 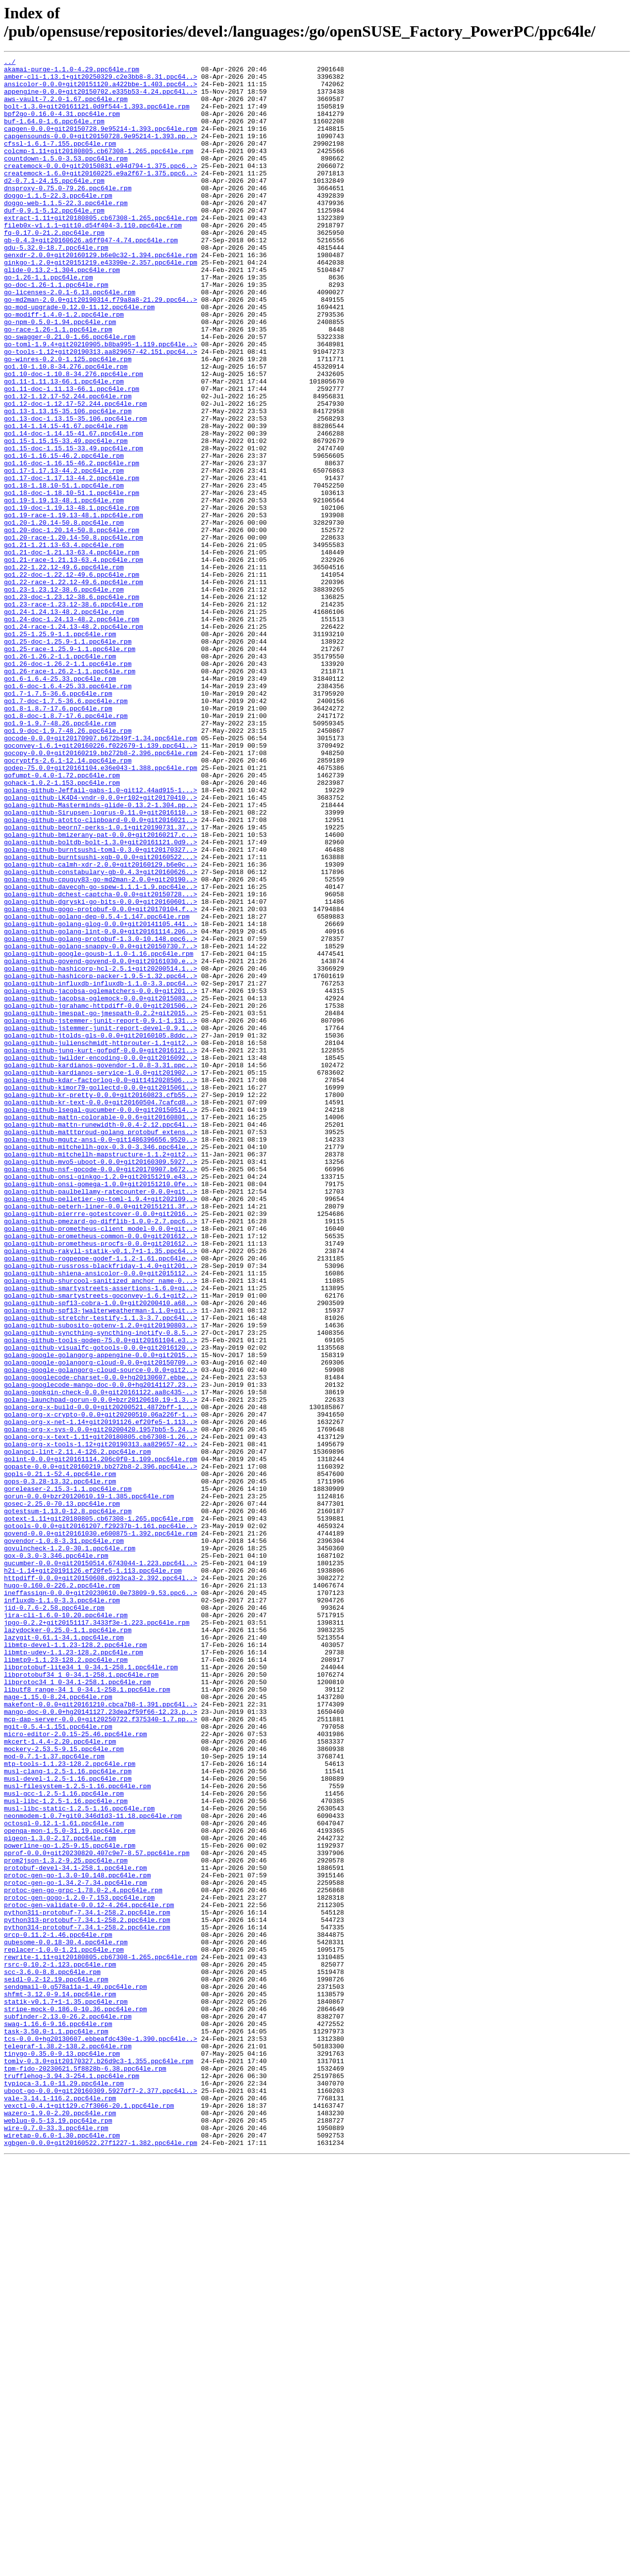 I want to click on go1.19-1.19.13-48.1.ppc64le.rpm, so click(x=64, y=589).